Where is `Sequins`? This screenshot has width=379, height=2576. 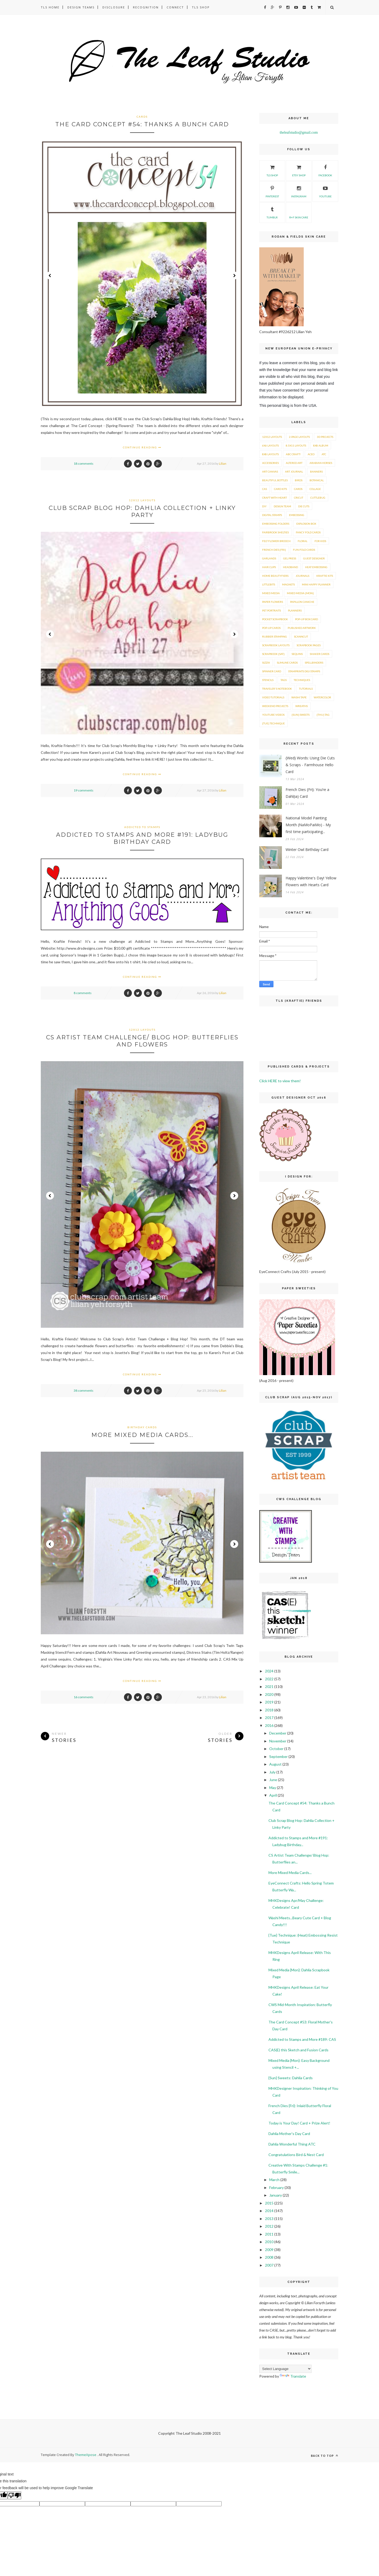
Sequins is located at coordinates (297, 653).